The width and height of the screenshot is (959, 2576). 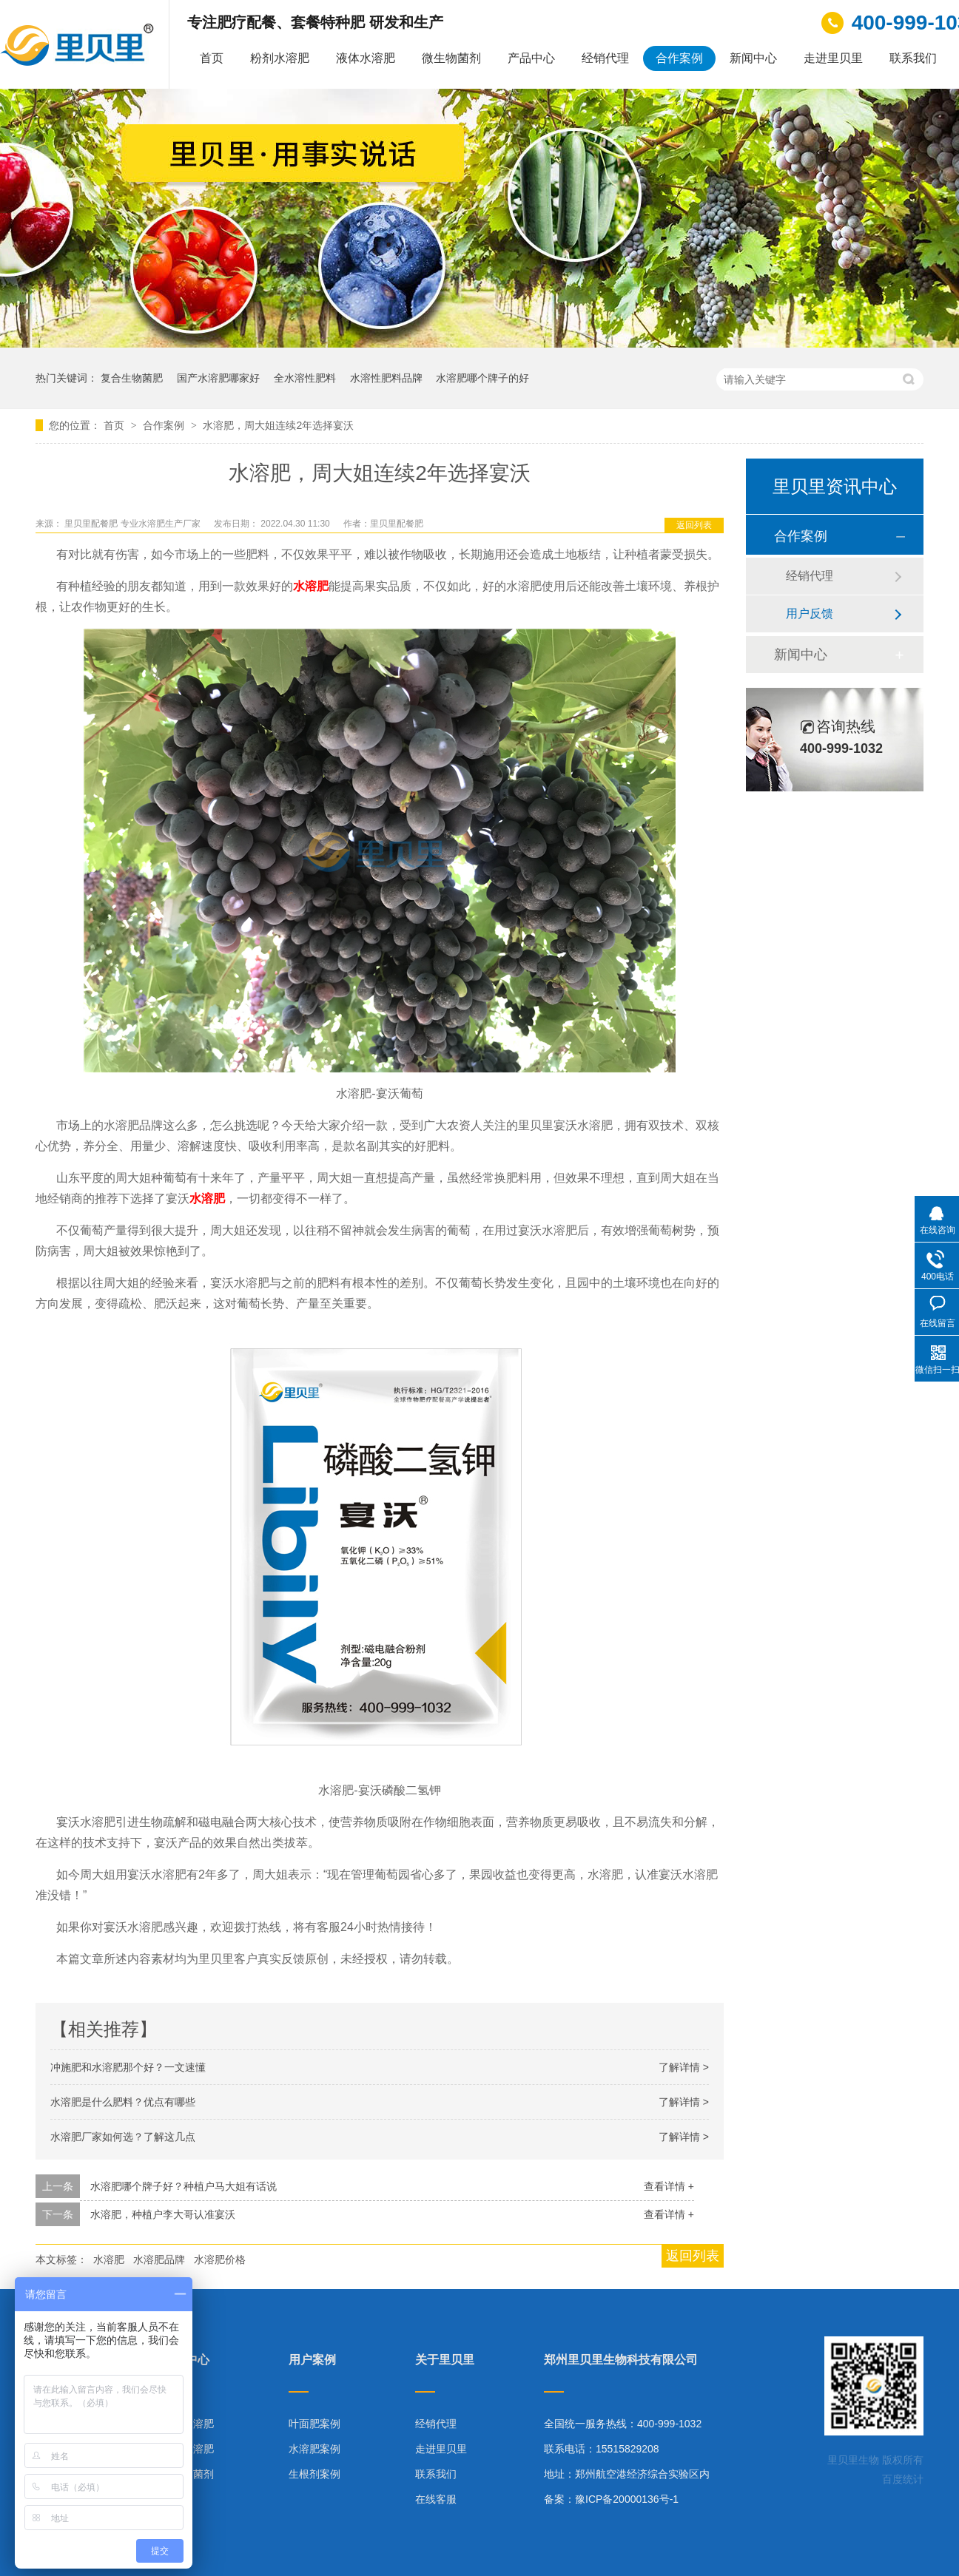 What do you see at coordinates (627, 2499) in the screenshot?
I see `豫ICP备20000136号-1` at bounding box center [627, 2499].